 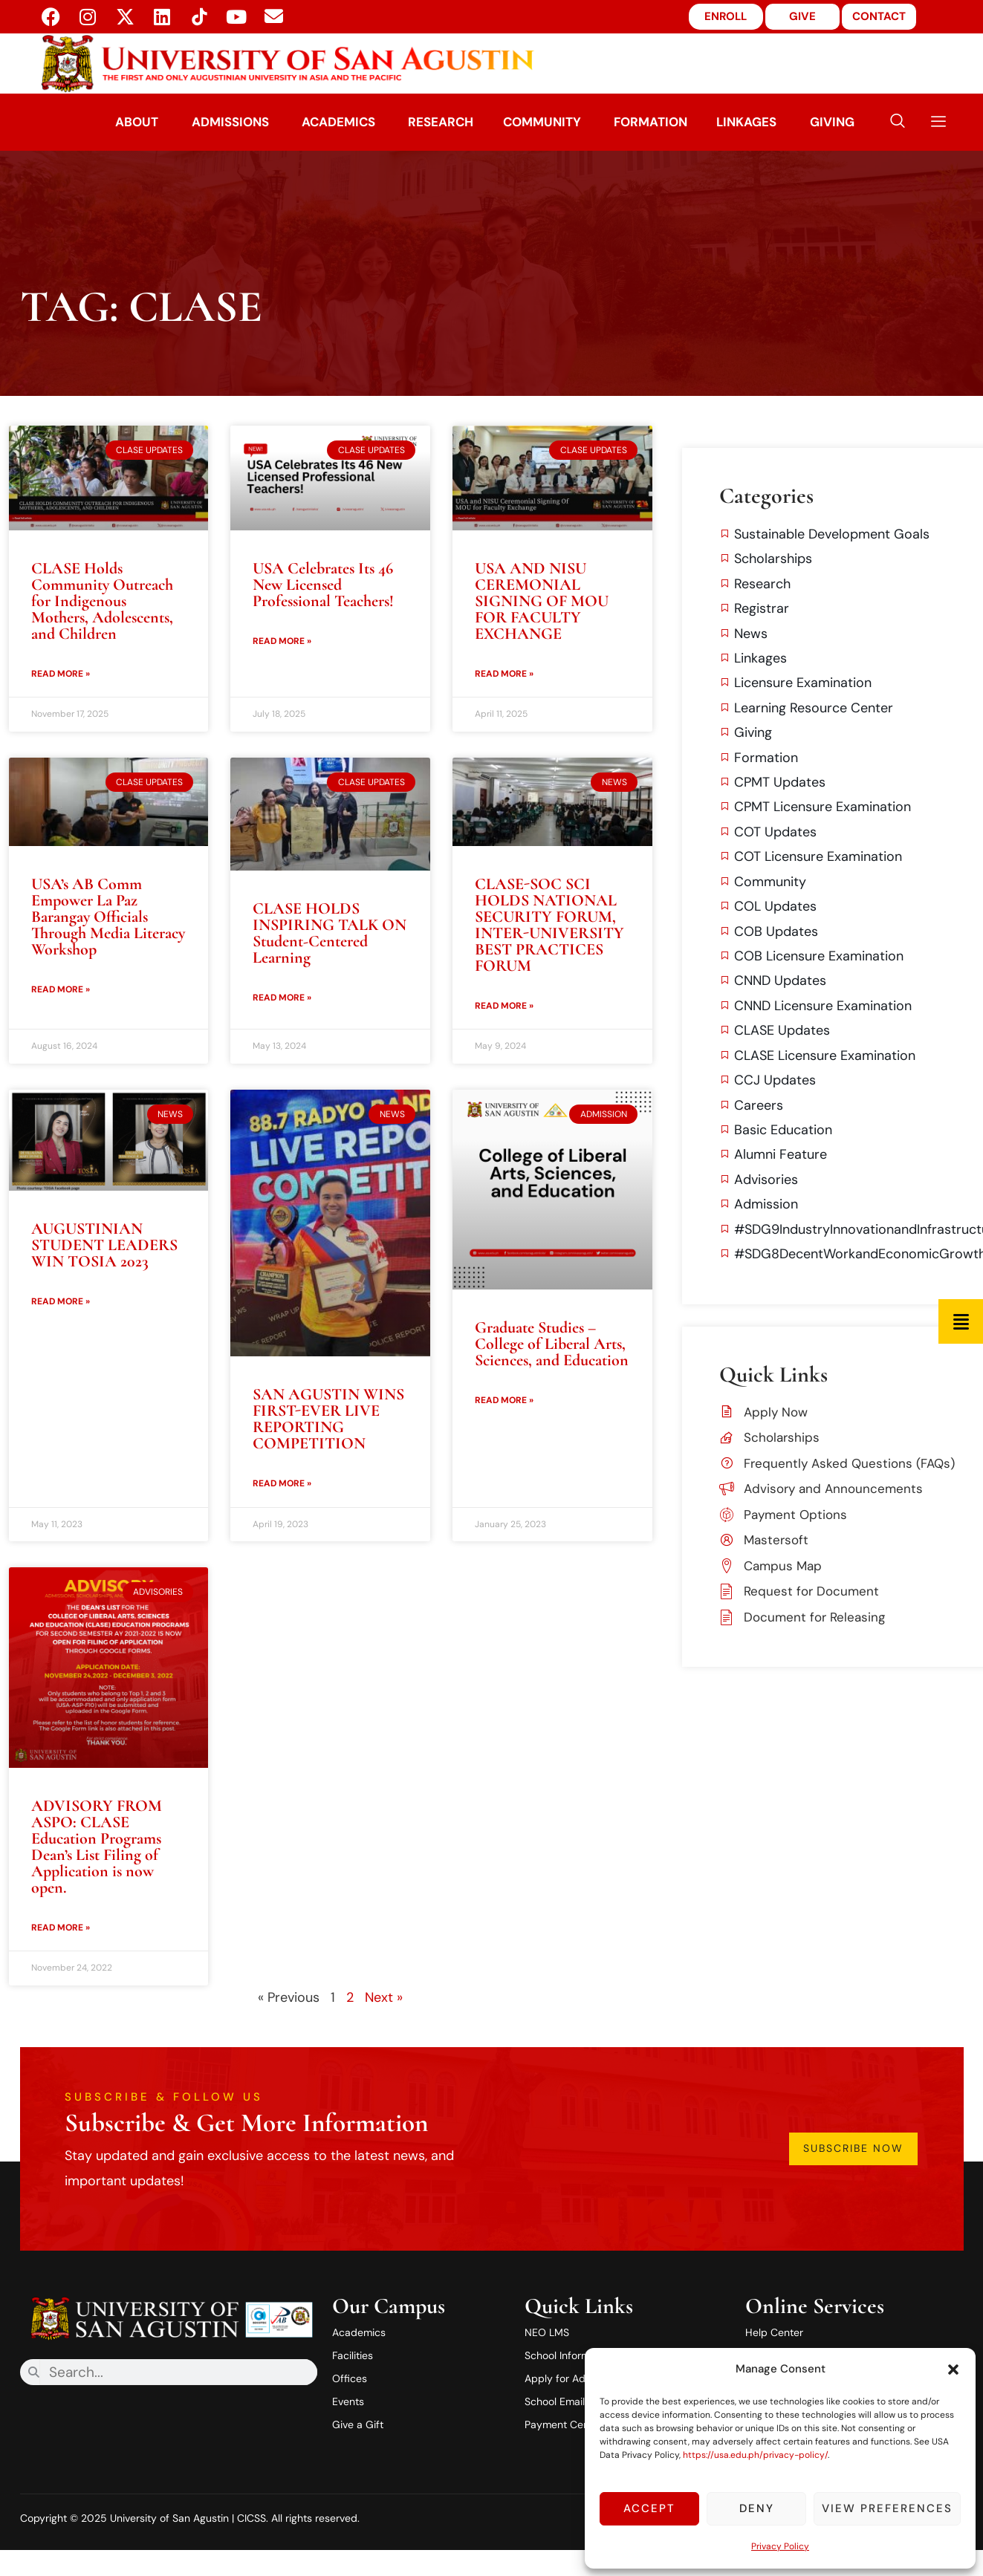 I want to click on Subscribe Now, so click(x=855, y=2149).